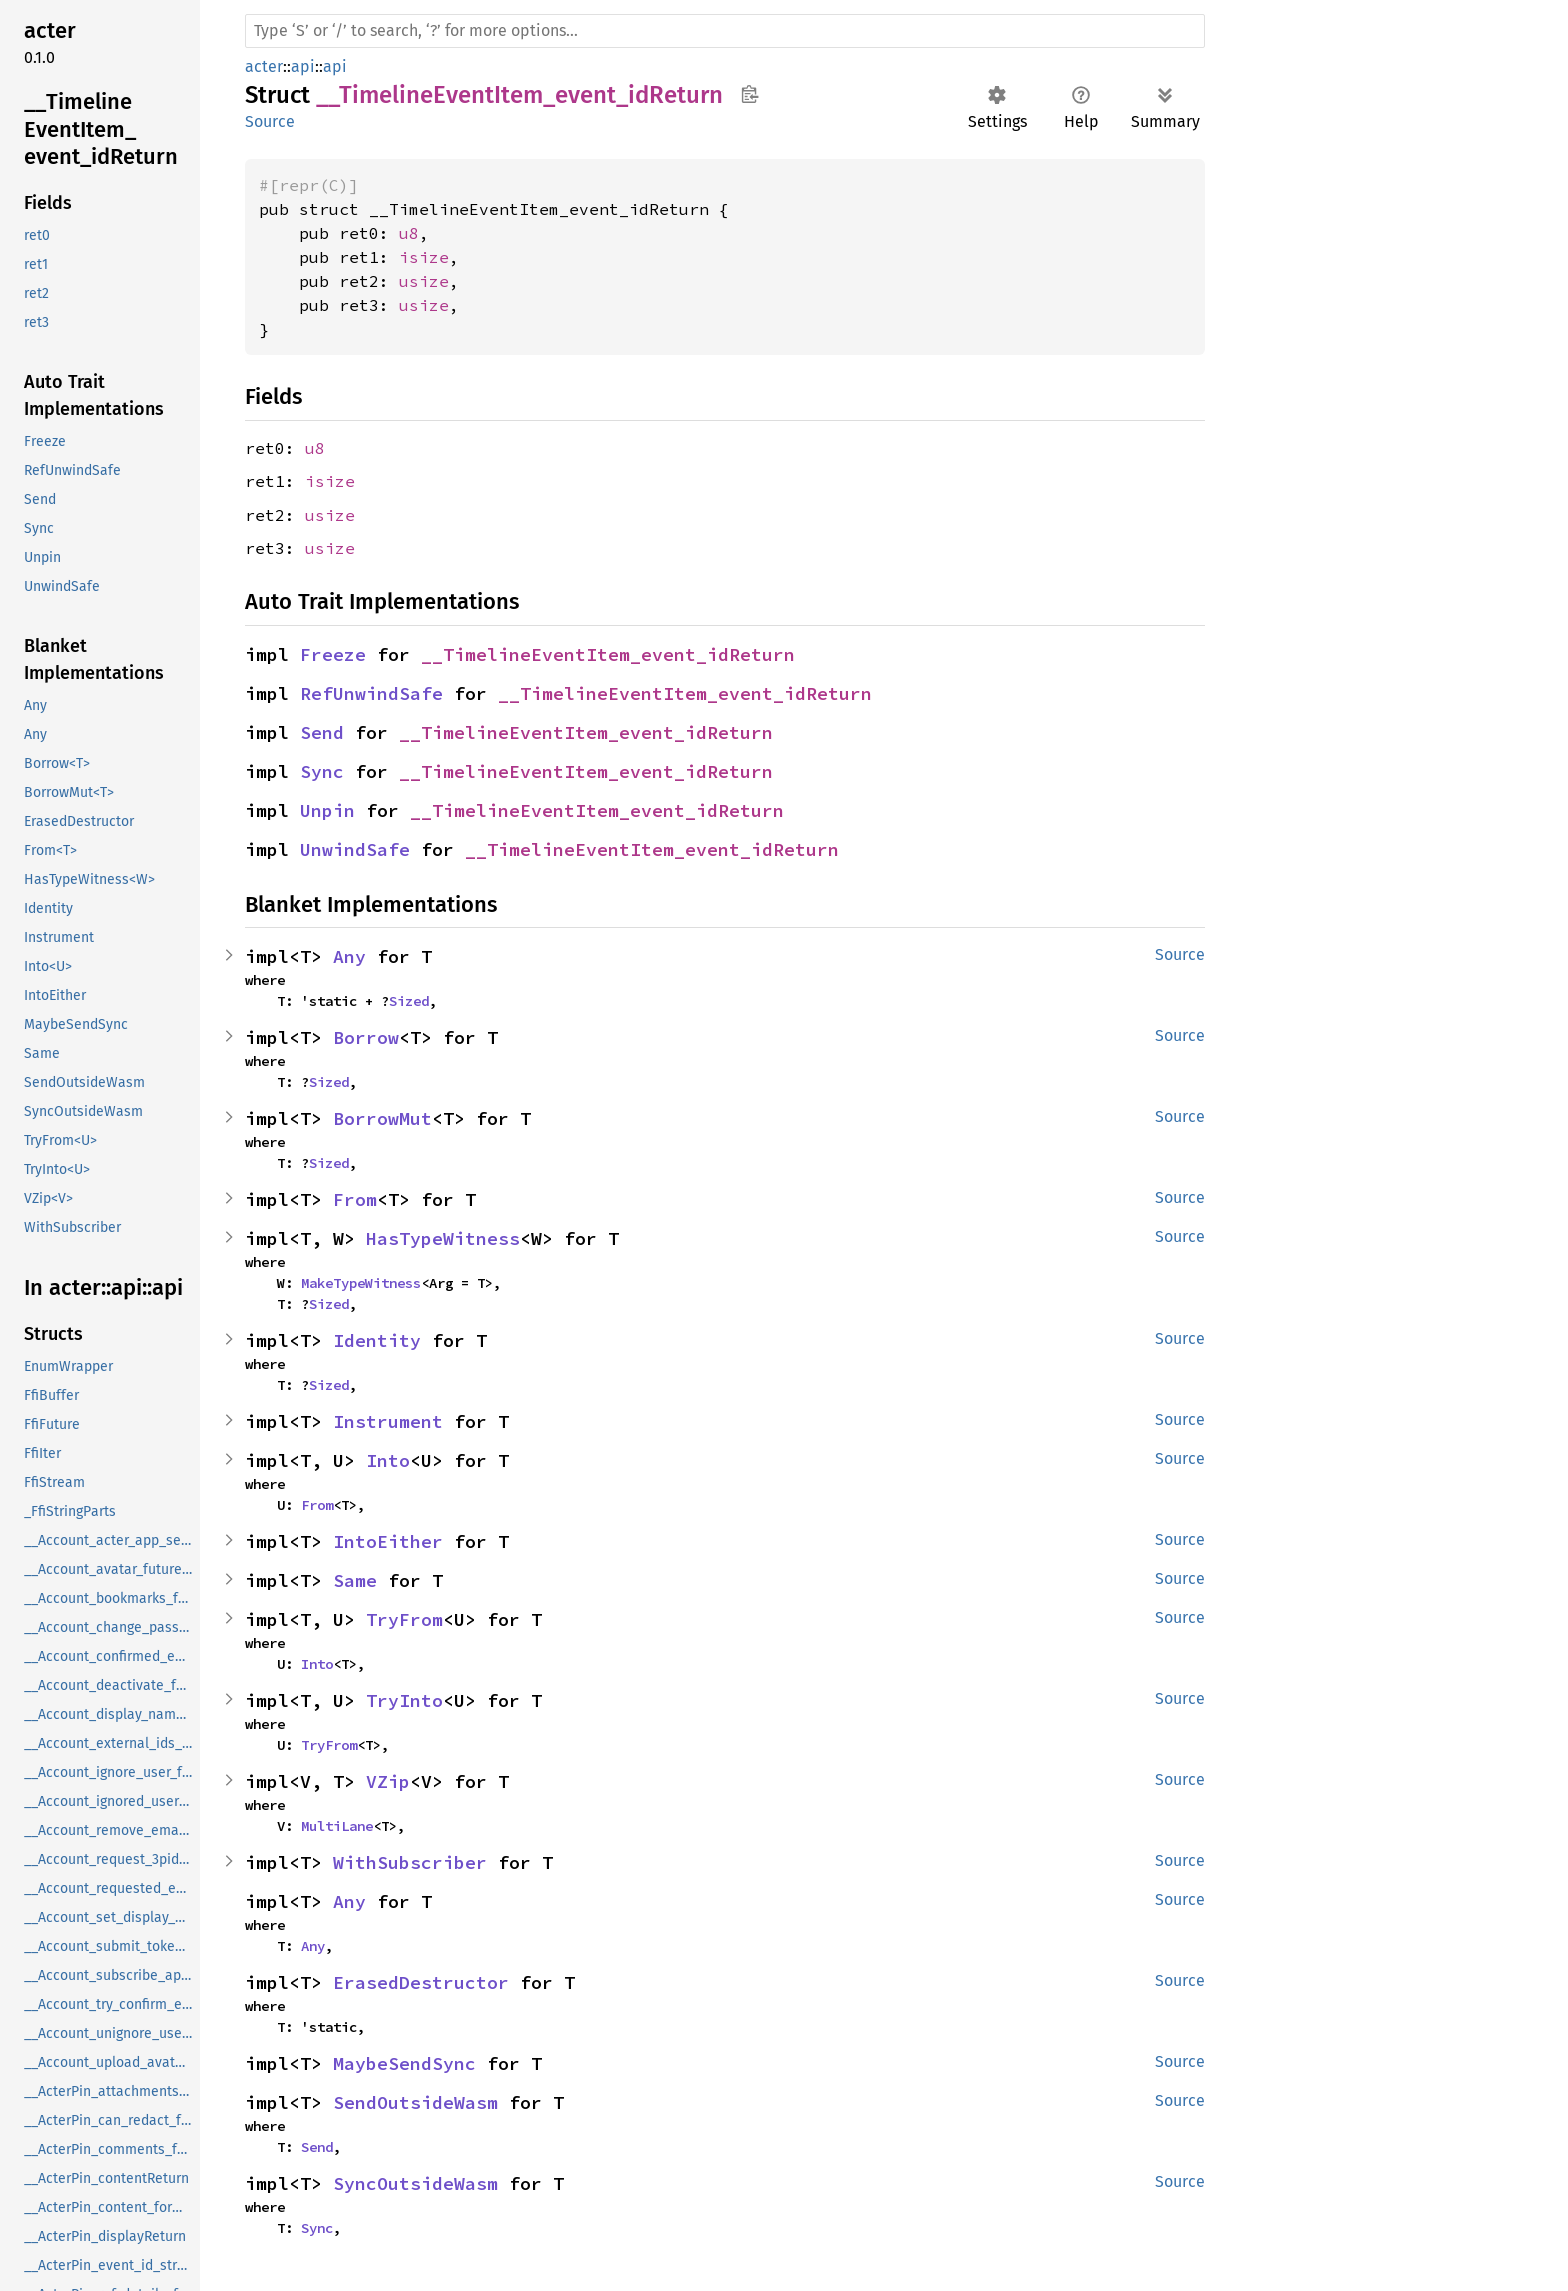  What do you see at coordinates (303, 66) in the screenshot?
I see `api` at bounding box center [303, 66].